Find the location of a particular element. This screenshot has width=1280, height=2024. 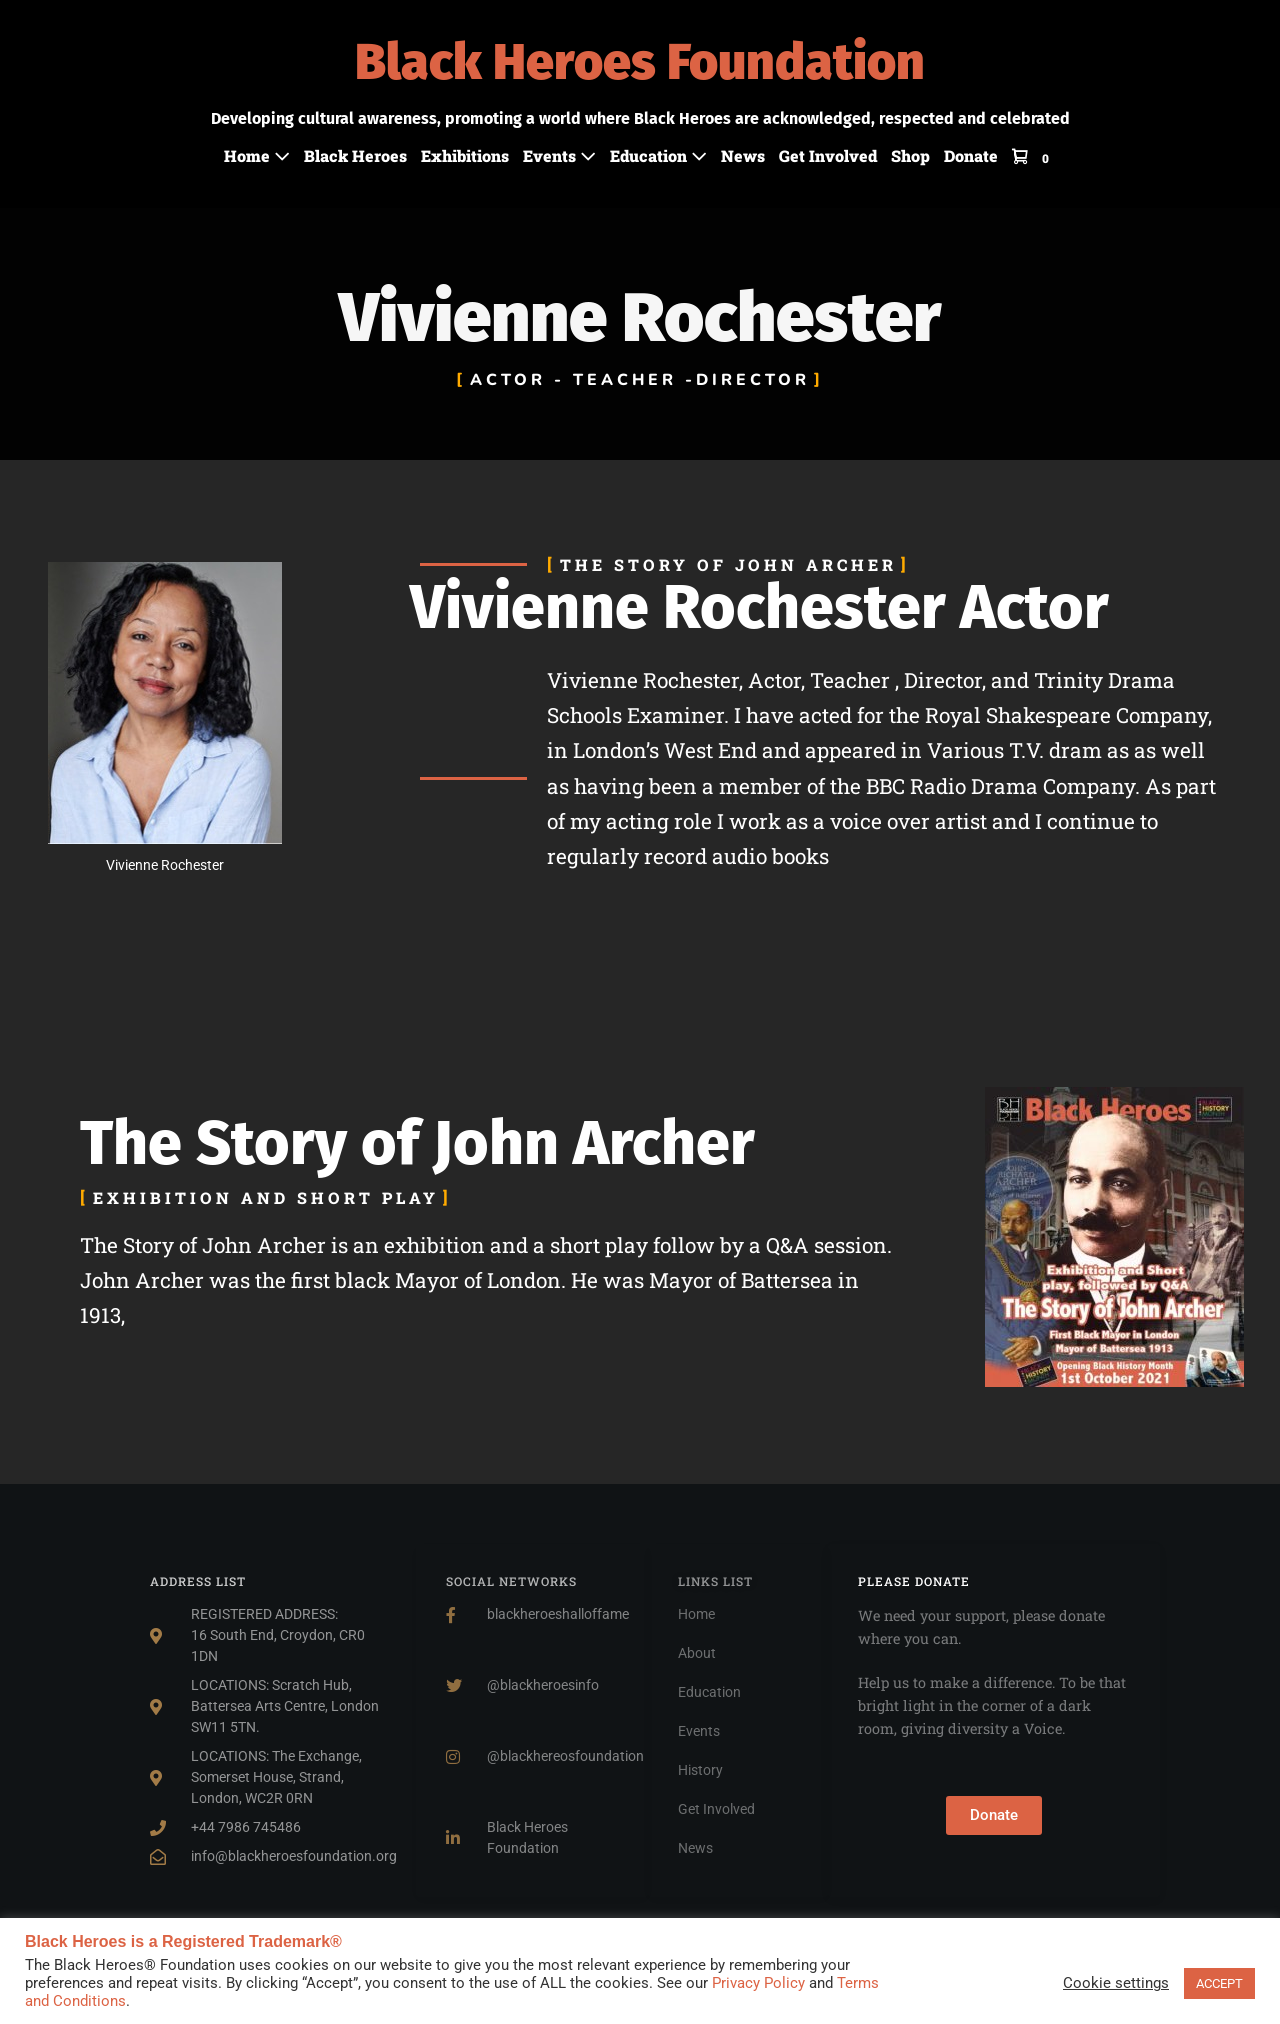

Get Involved is located at coordinates (828, 155).